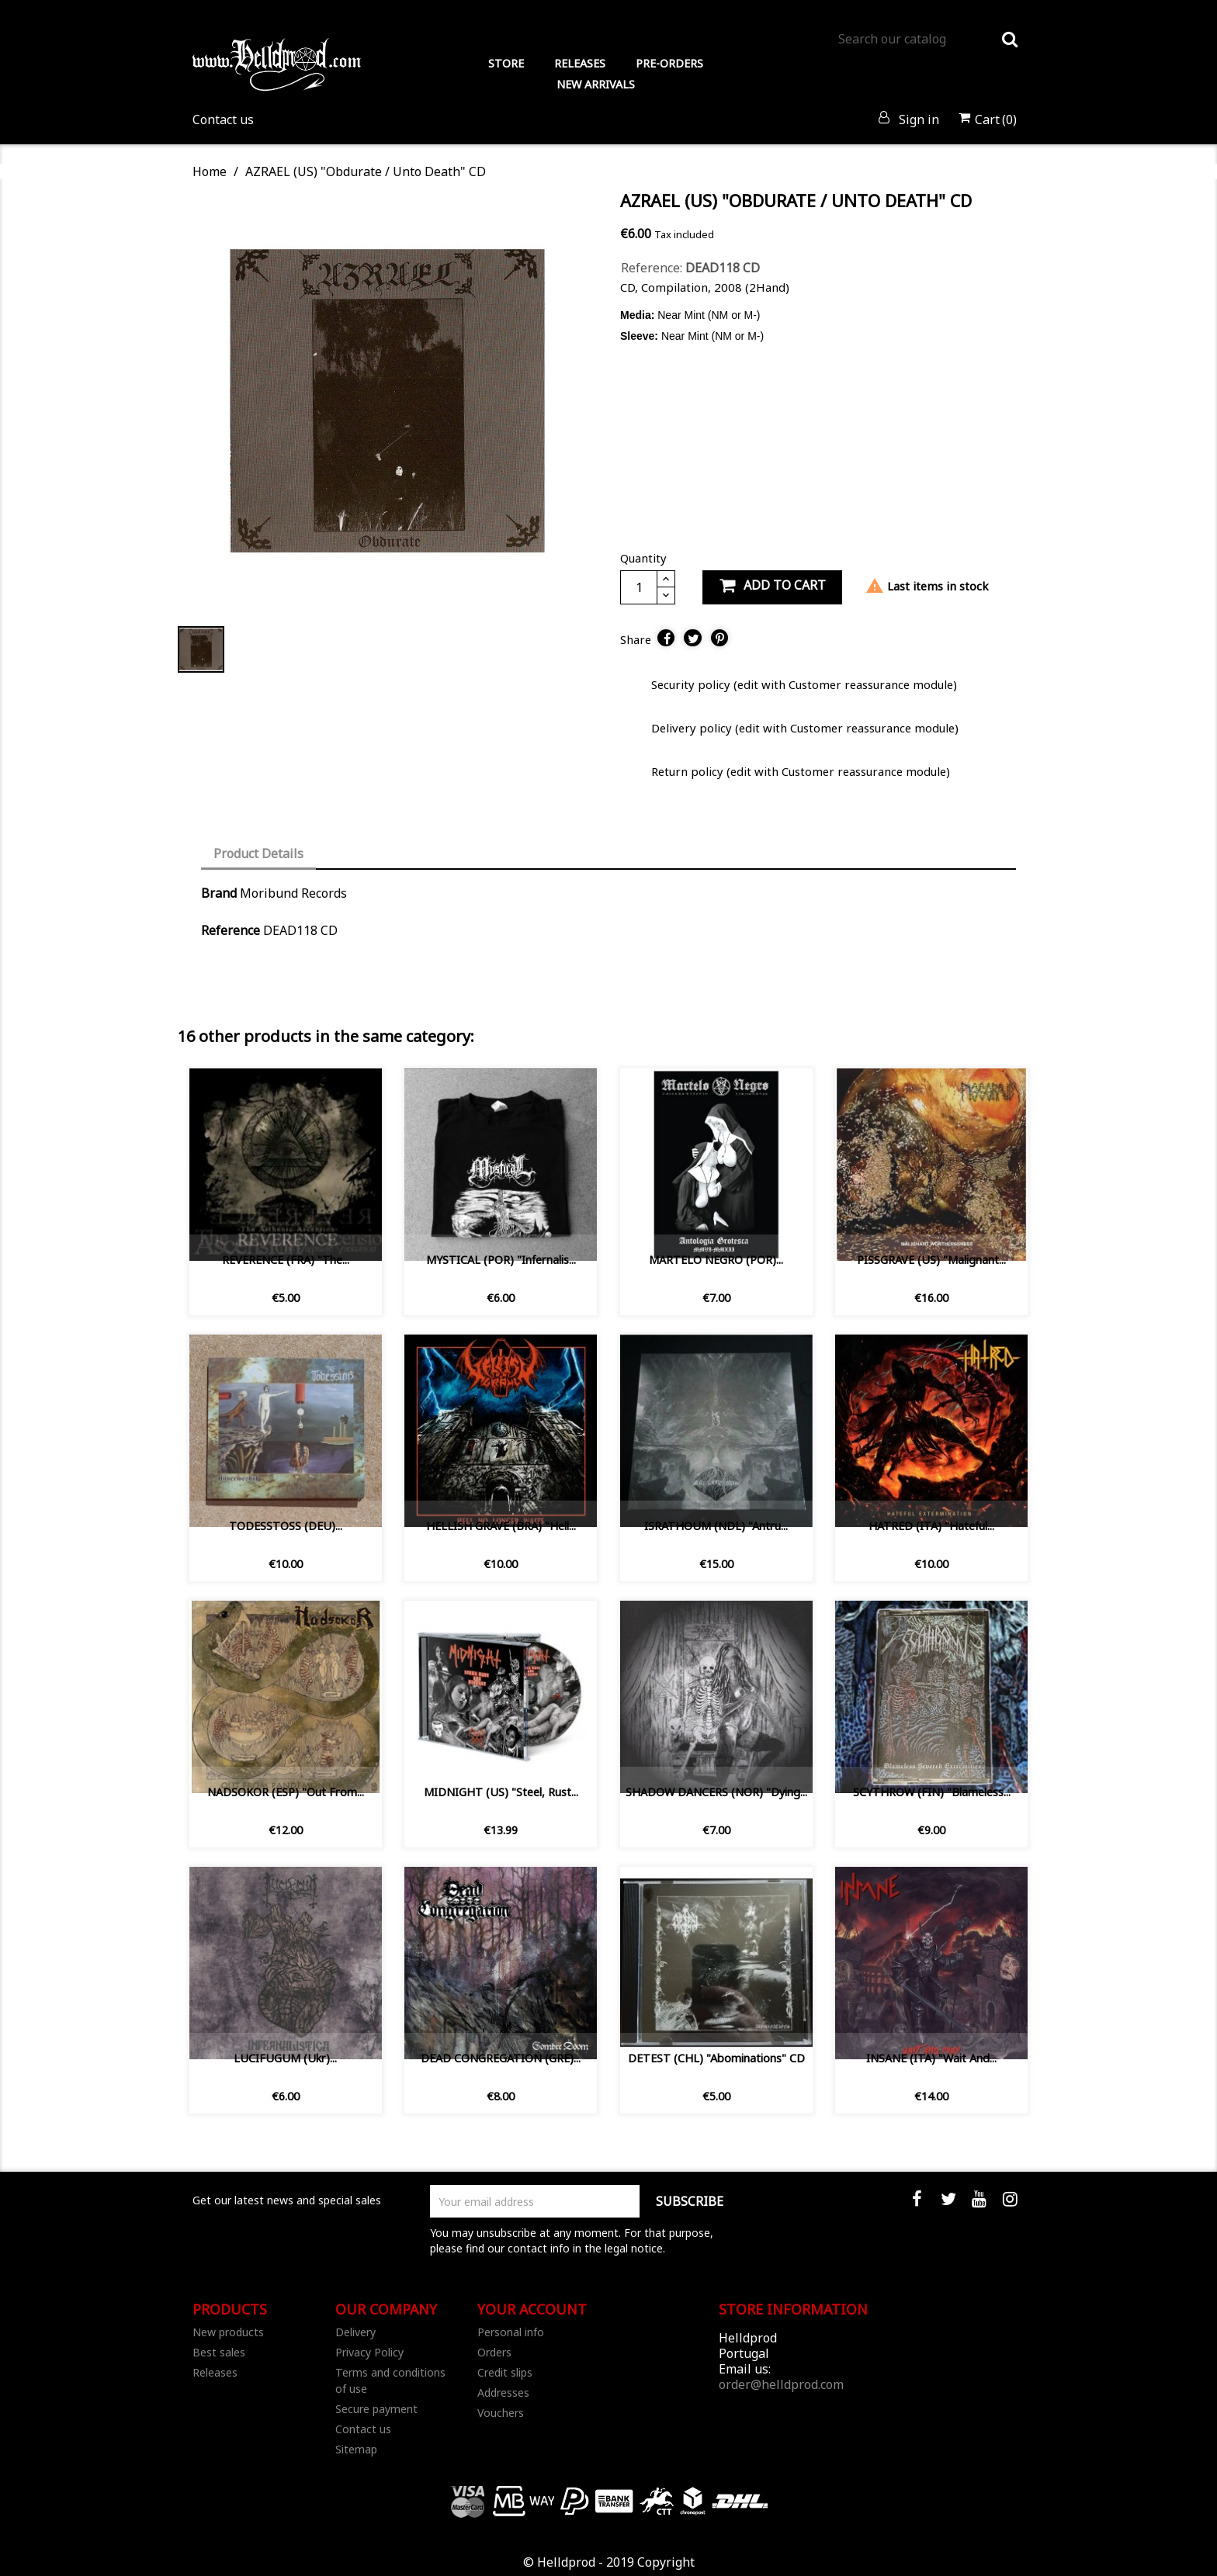 The width and height of the screenshot is (1217, 2576). I want to click on PRE-ORDERS, so click(669, 63).